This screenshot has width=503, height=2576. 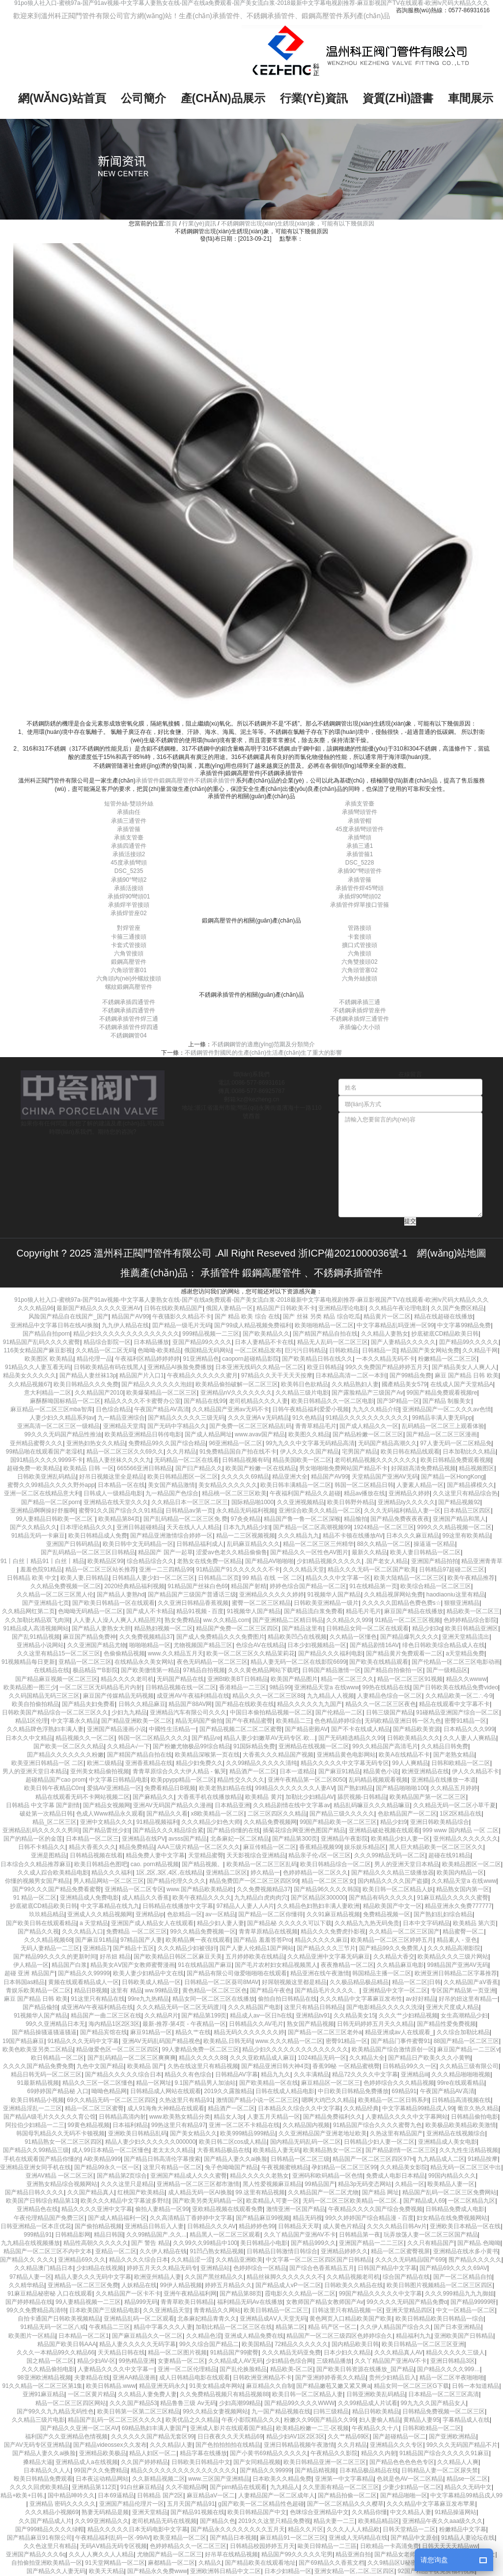 What do you see at coordinates (360, 1729) in the screenshot?
I see `国产不卡在线成人精品` at bounding box center [360, 1729].